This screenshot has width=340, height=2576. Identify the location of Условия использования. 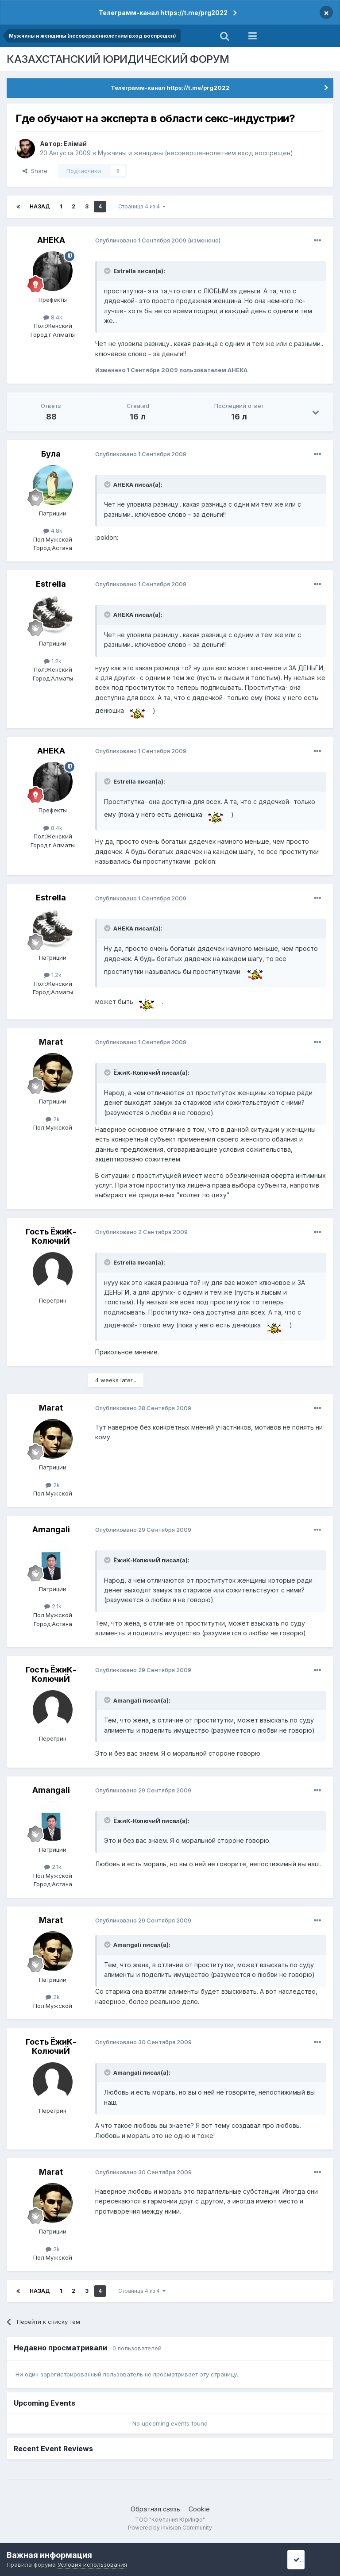
(92, 2564).